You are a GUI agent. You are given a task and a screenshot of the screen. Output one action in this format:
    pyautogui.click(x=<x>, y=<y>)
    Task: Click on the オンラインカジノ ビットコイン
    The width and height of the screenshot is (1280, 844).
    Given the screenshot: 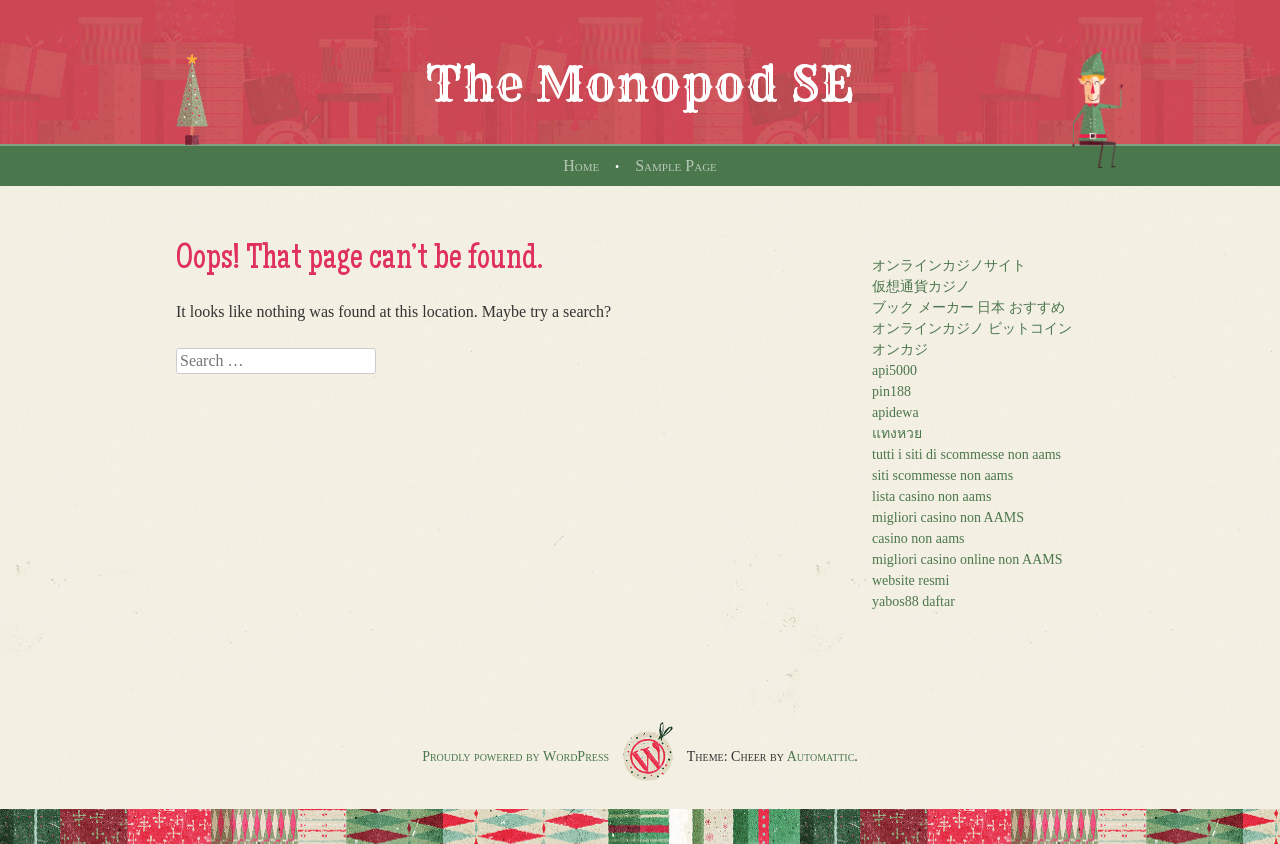 What is the action you would take?
    pyautogui.click(x=972, y=328)
    